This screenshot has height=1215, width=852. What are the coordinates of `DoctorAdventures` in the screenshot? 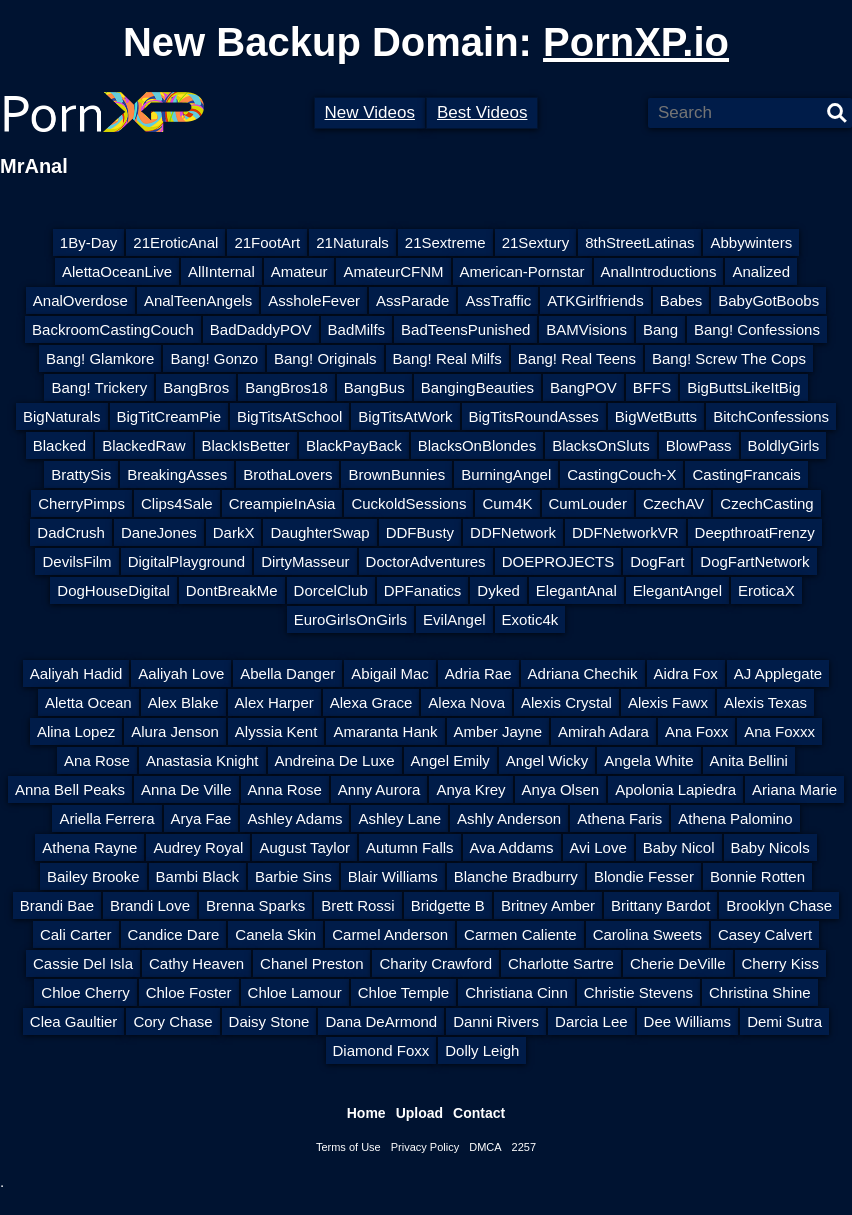 It's located at (426, 561).